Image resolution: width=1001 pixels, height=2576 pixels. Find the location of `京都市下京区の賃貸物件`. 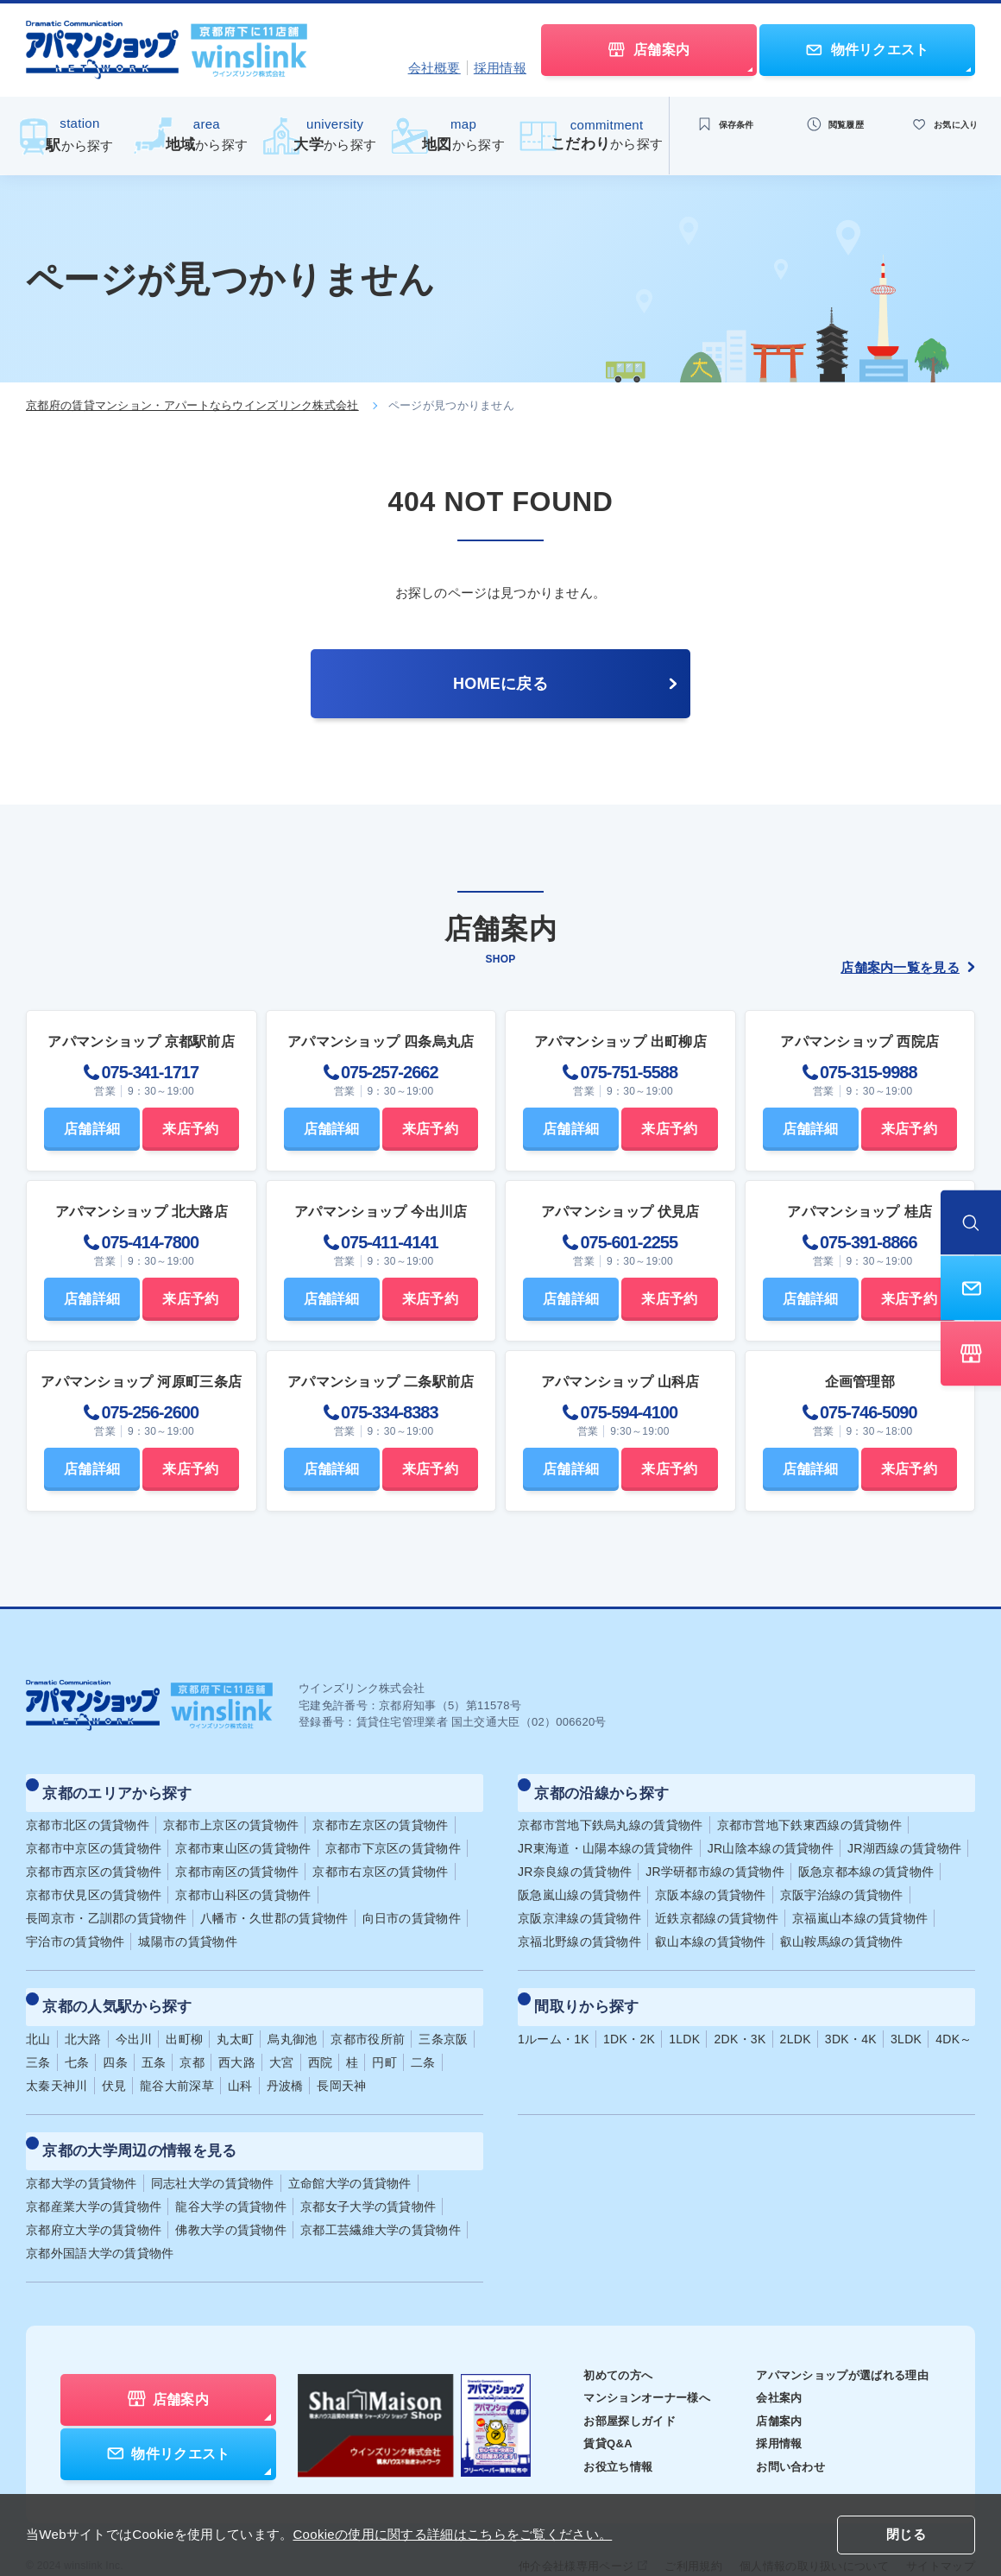

京都市下京区の賃貸物件 is located at coordinates (393, 1836).